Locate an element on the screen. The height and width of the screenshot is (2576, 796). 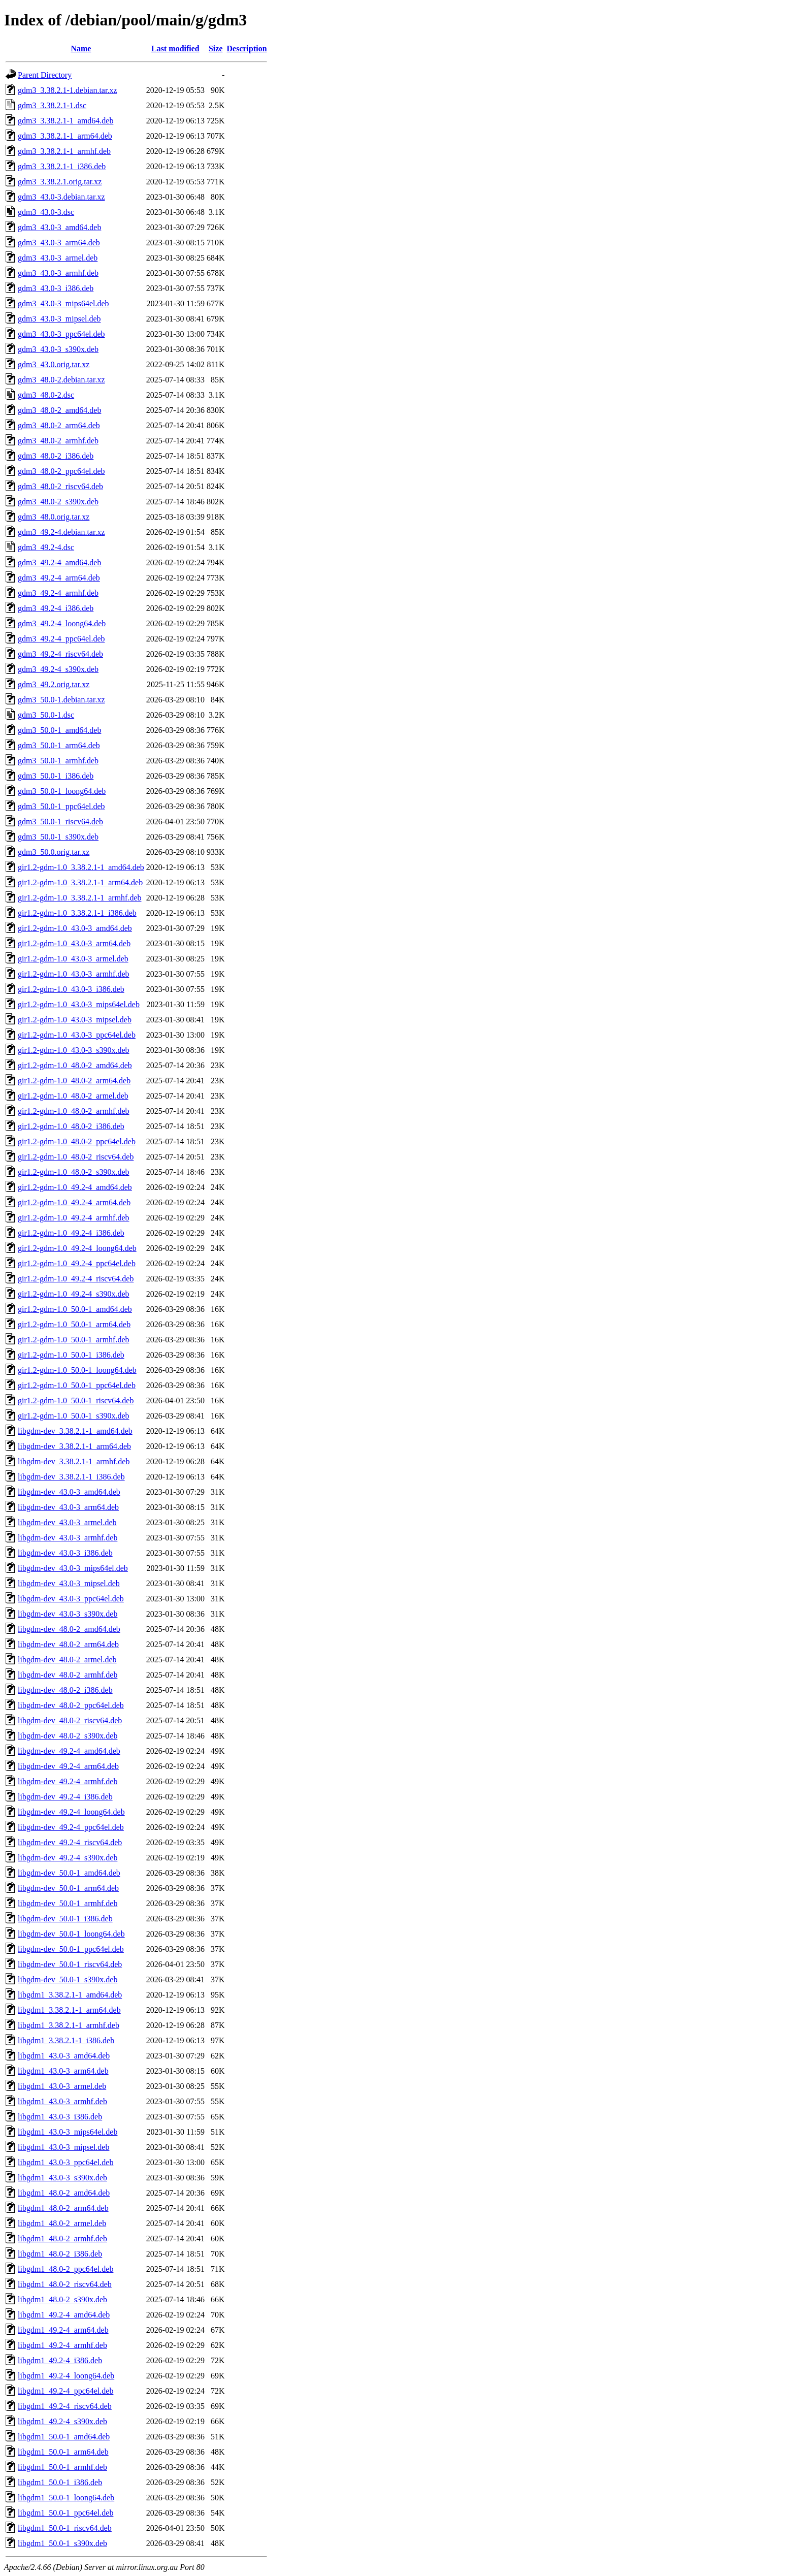
libgdm1_50.0-1_armhf.deb is located at coordinates (62, 2467).